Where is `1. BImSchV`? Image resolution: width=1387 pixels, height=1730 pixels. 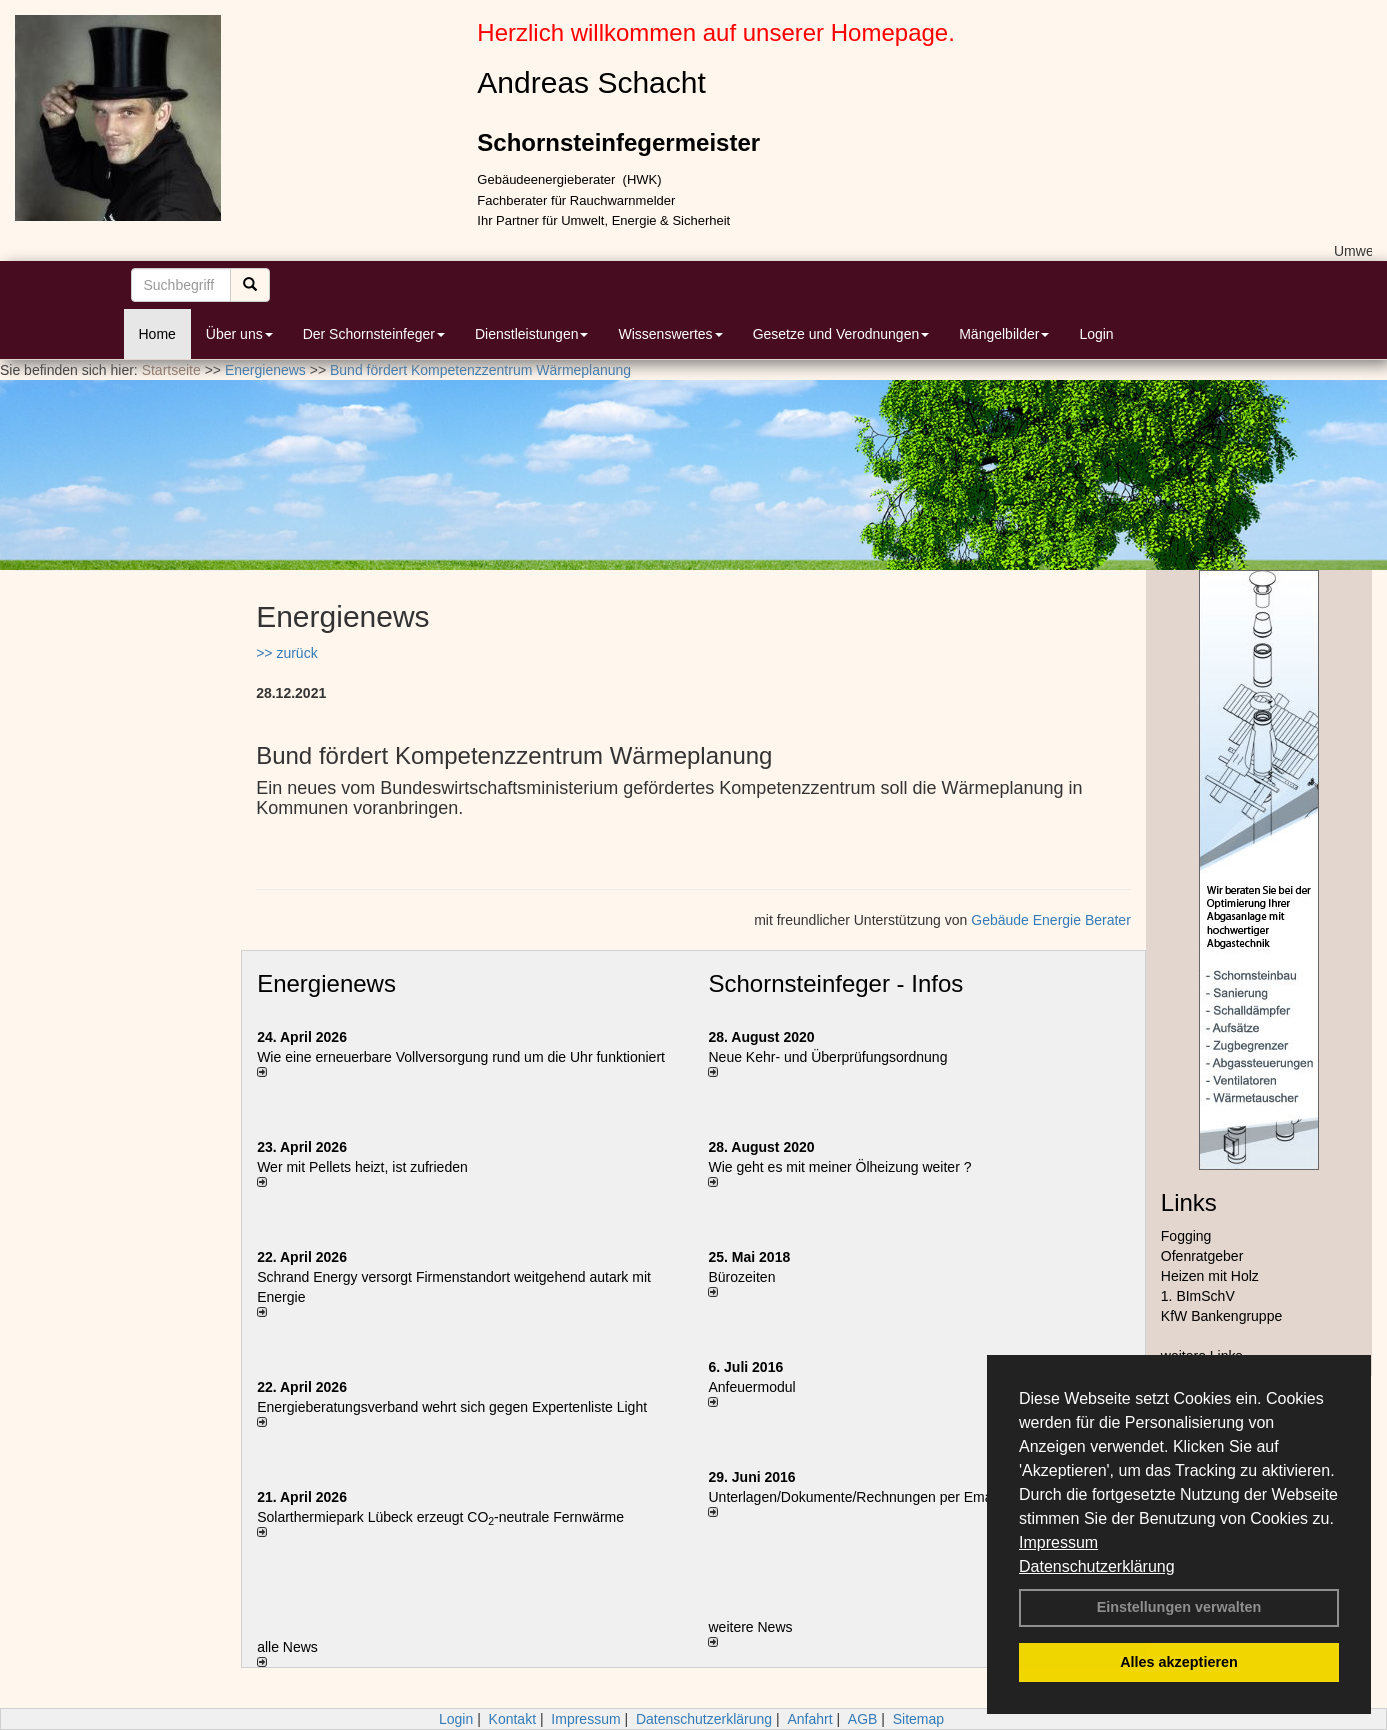
1. BImSchV is located at coordinates (1198, 1296).